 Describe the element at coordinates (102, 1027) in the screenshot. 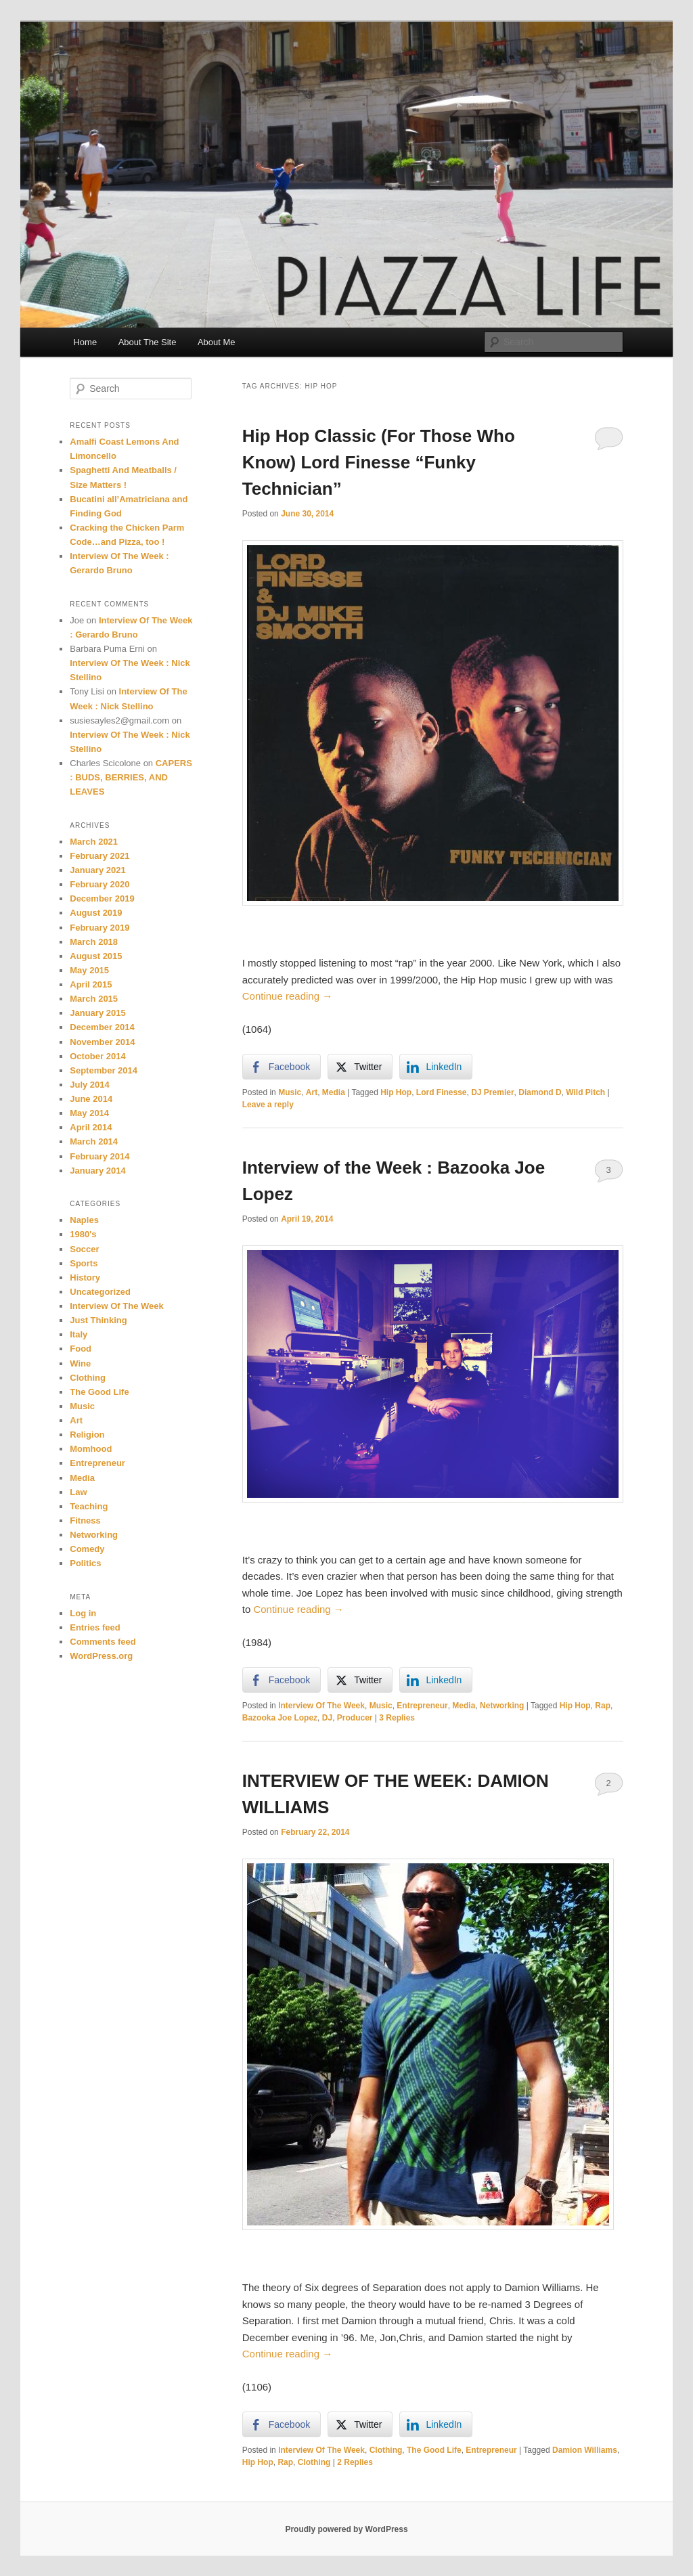

I see `December 2014` at that location.